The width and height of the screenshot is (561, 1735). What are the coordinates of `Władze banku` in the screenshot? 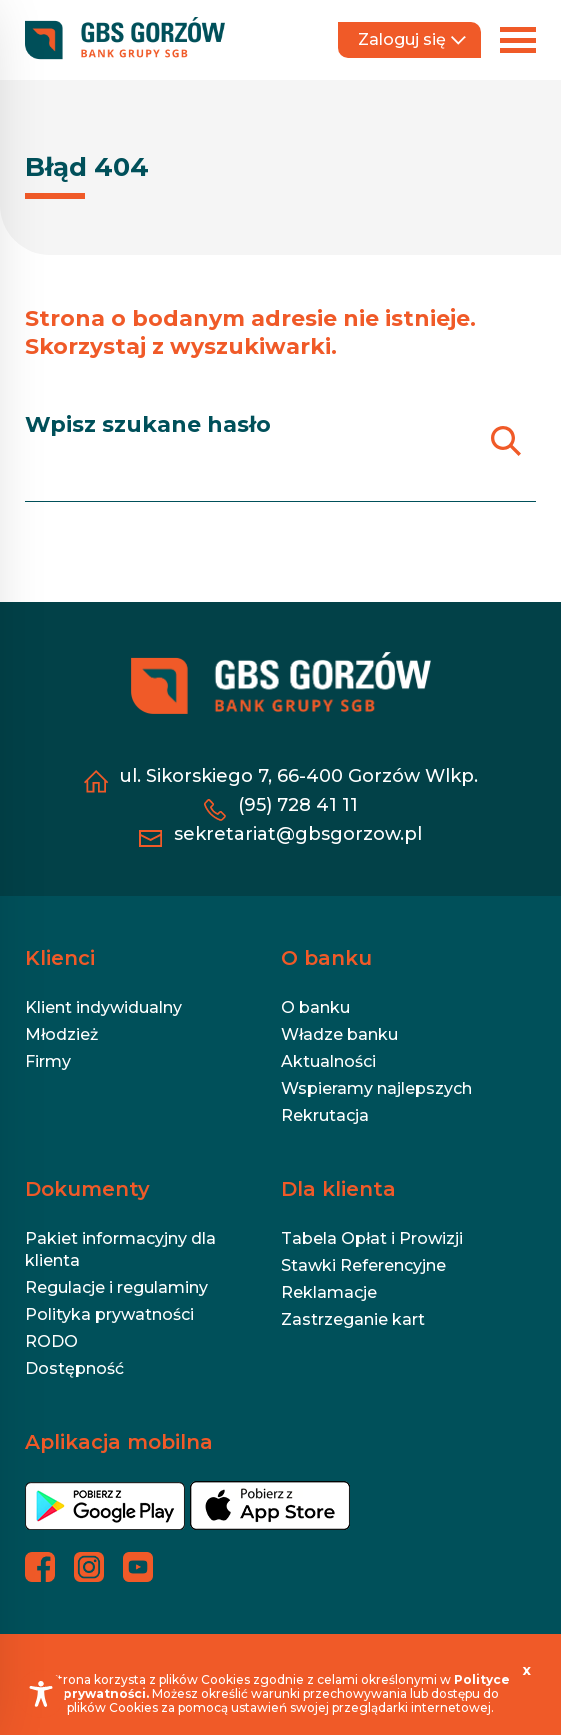 It's located at (339, 1034).